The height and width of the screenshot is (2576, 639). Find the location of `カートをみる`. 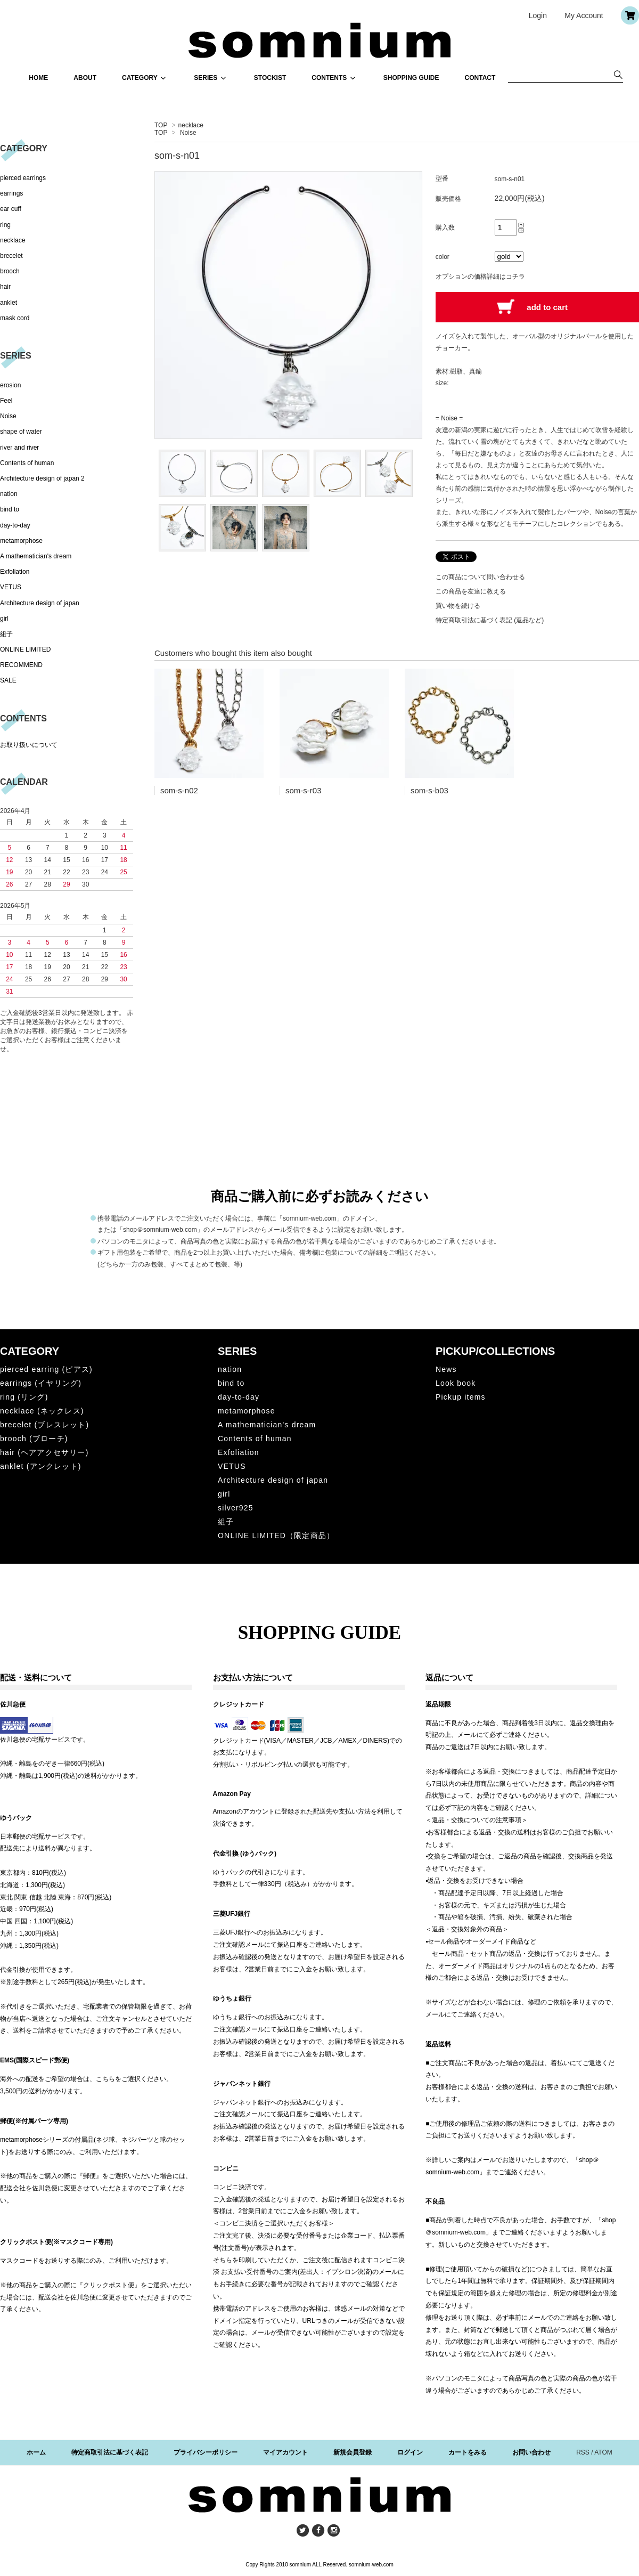

カートをみる is located at coordinates (467, 2452).